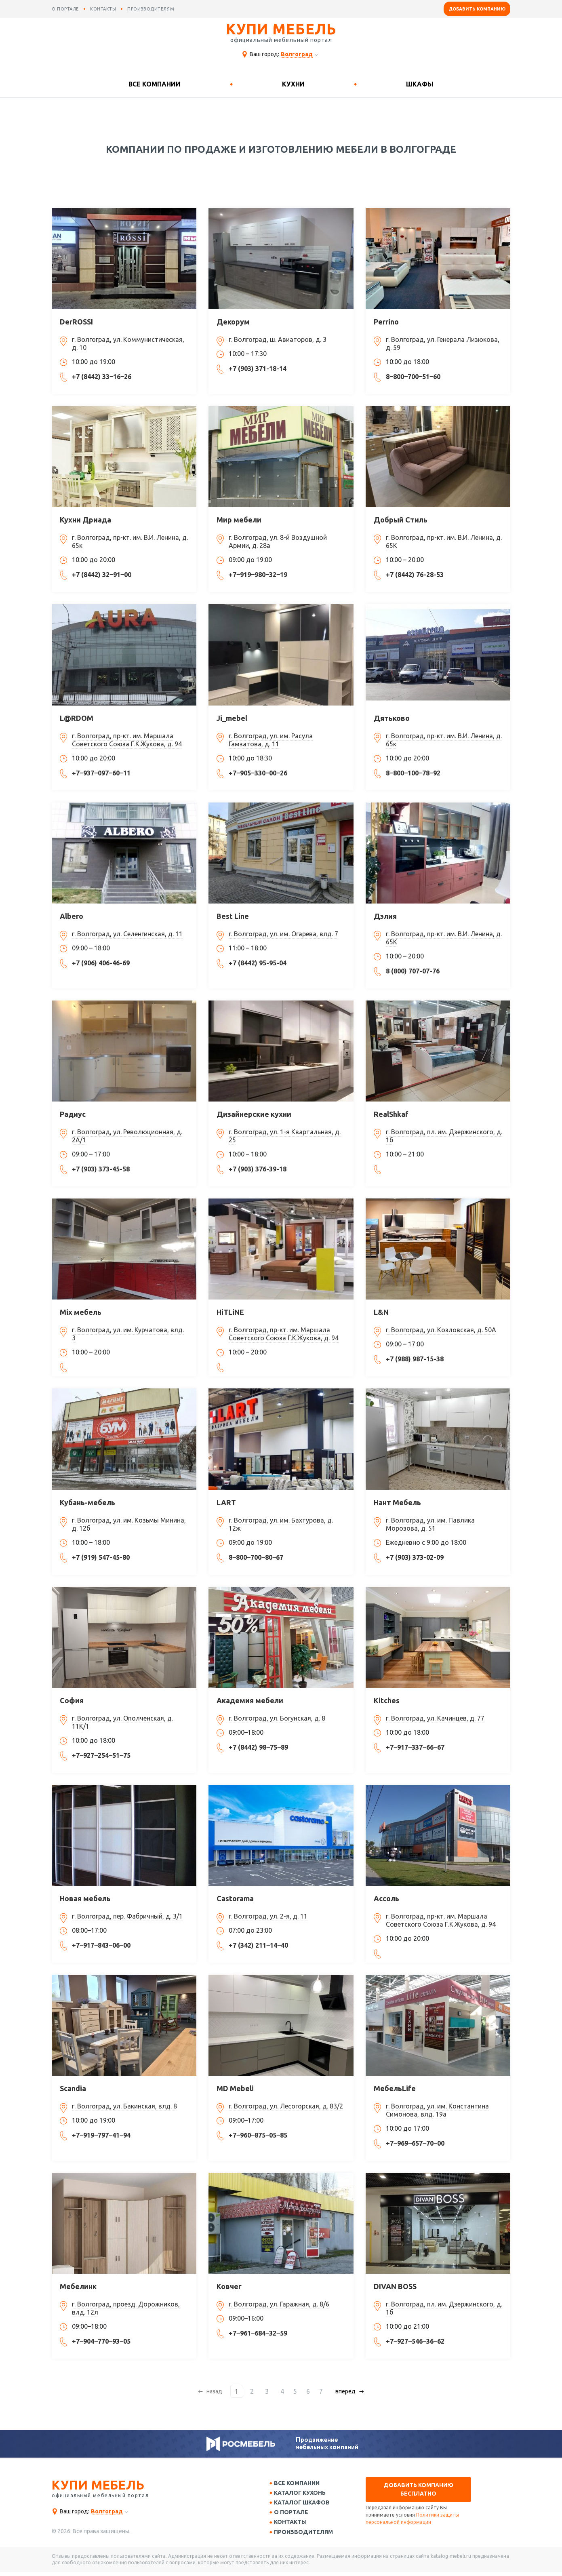 The image size is (562, 2576). I want to click on Кубань-мебель, so click(87, 1502).